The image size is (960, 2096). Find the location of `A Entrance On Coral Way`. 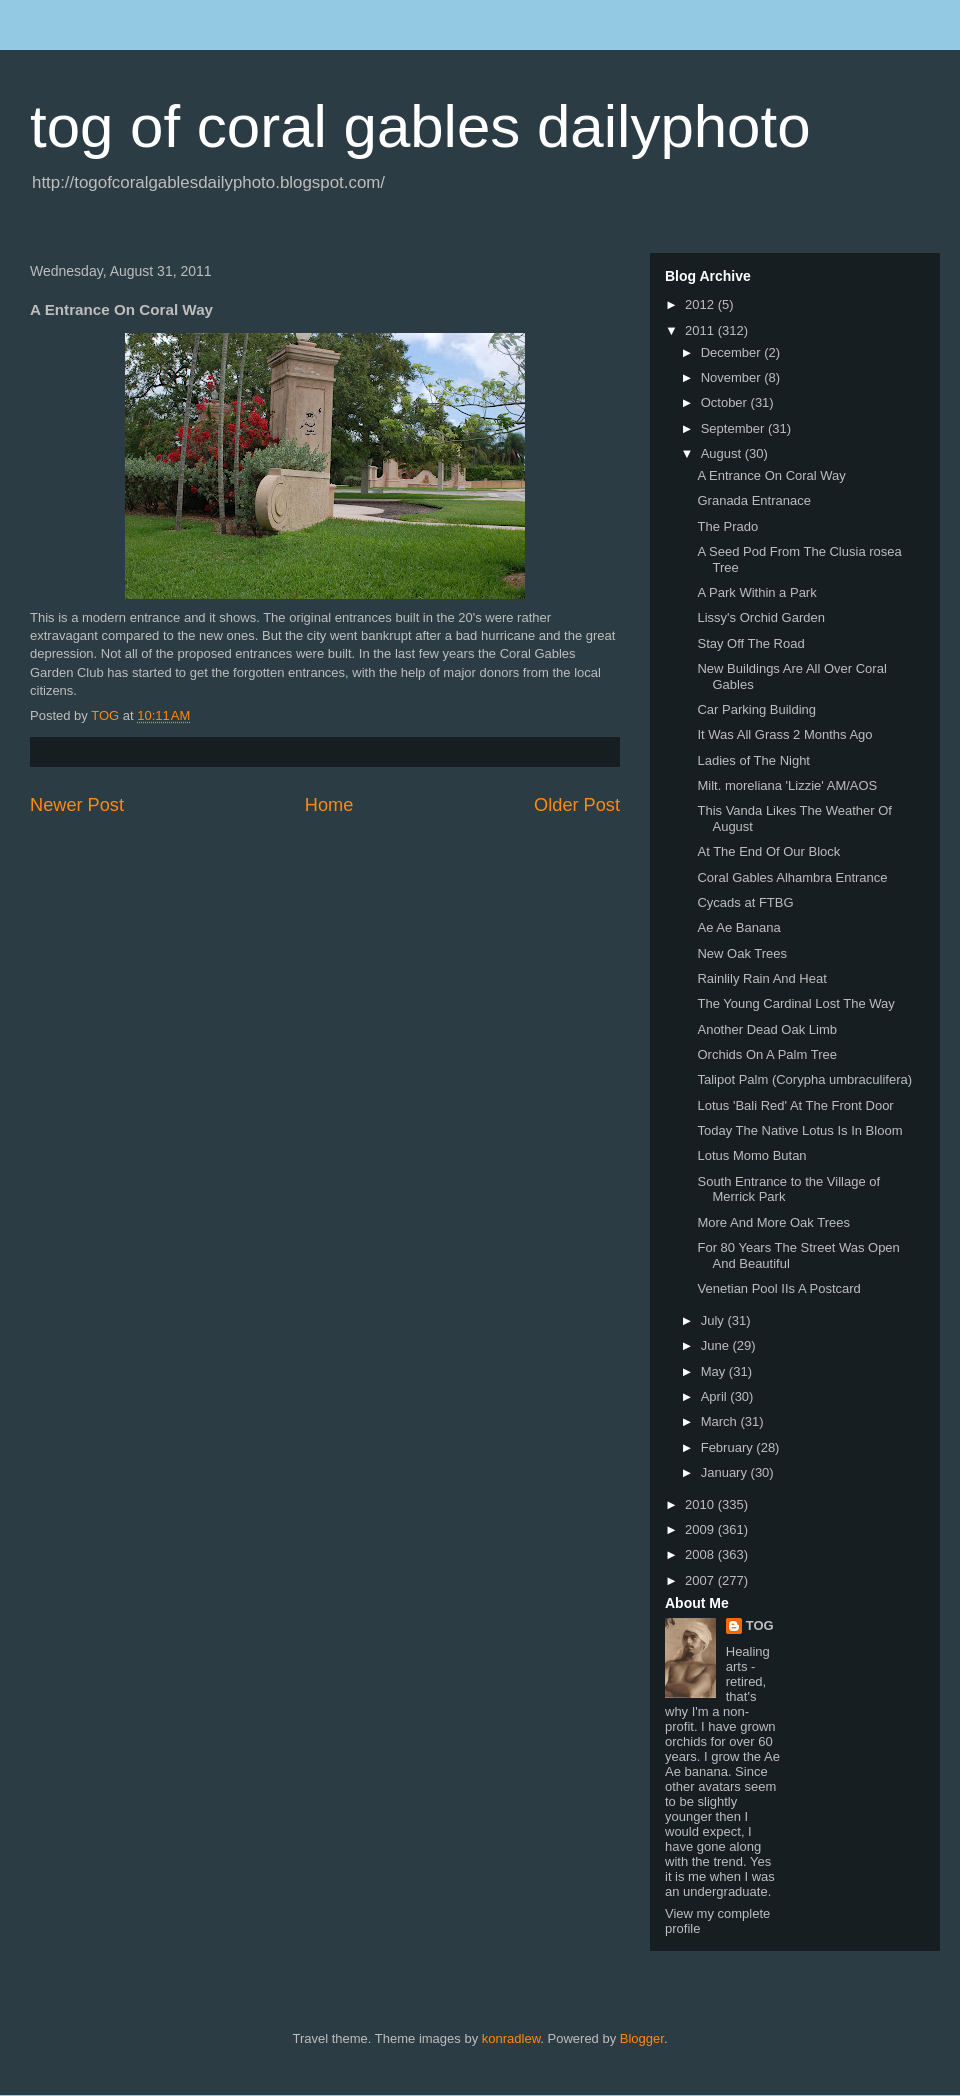

A Entrance On Coral Way is located at coordinates (771, 475).